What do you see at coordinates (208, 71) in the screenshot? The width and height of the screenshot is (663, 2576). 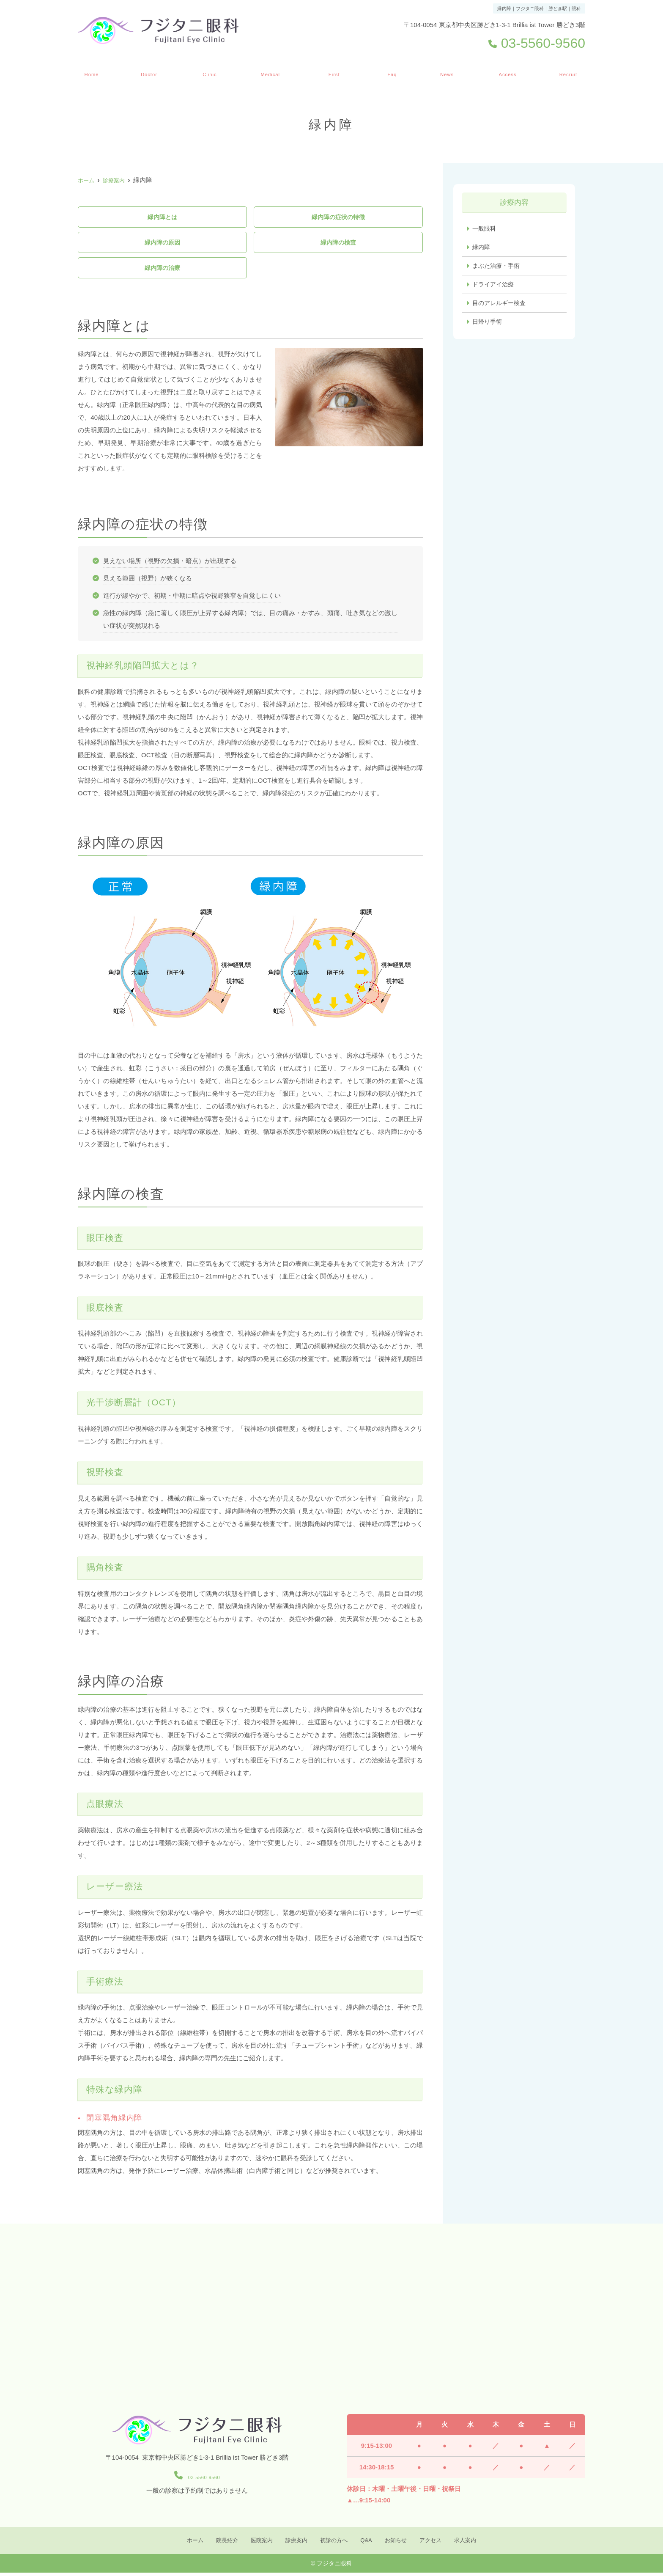 I see `医院案内` at bounding box center [208, 71].